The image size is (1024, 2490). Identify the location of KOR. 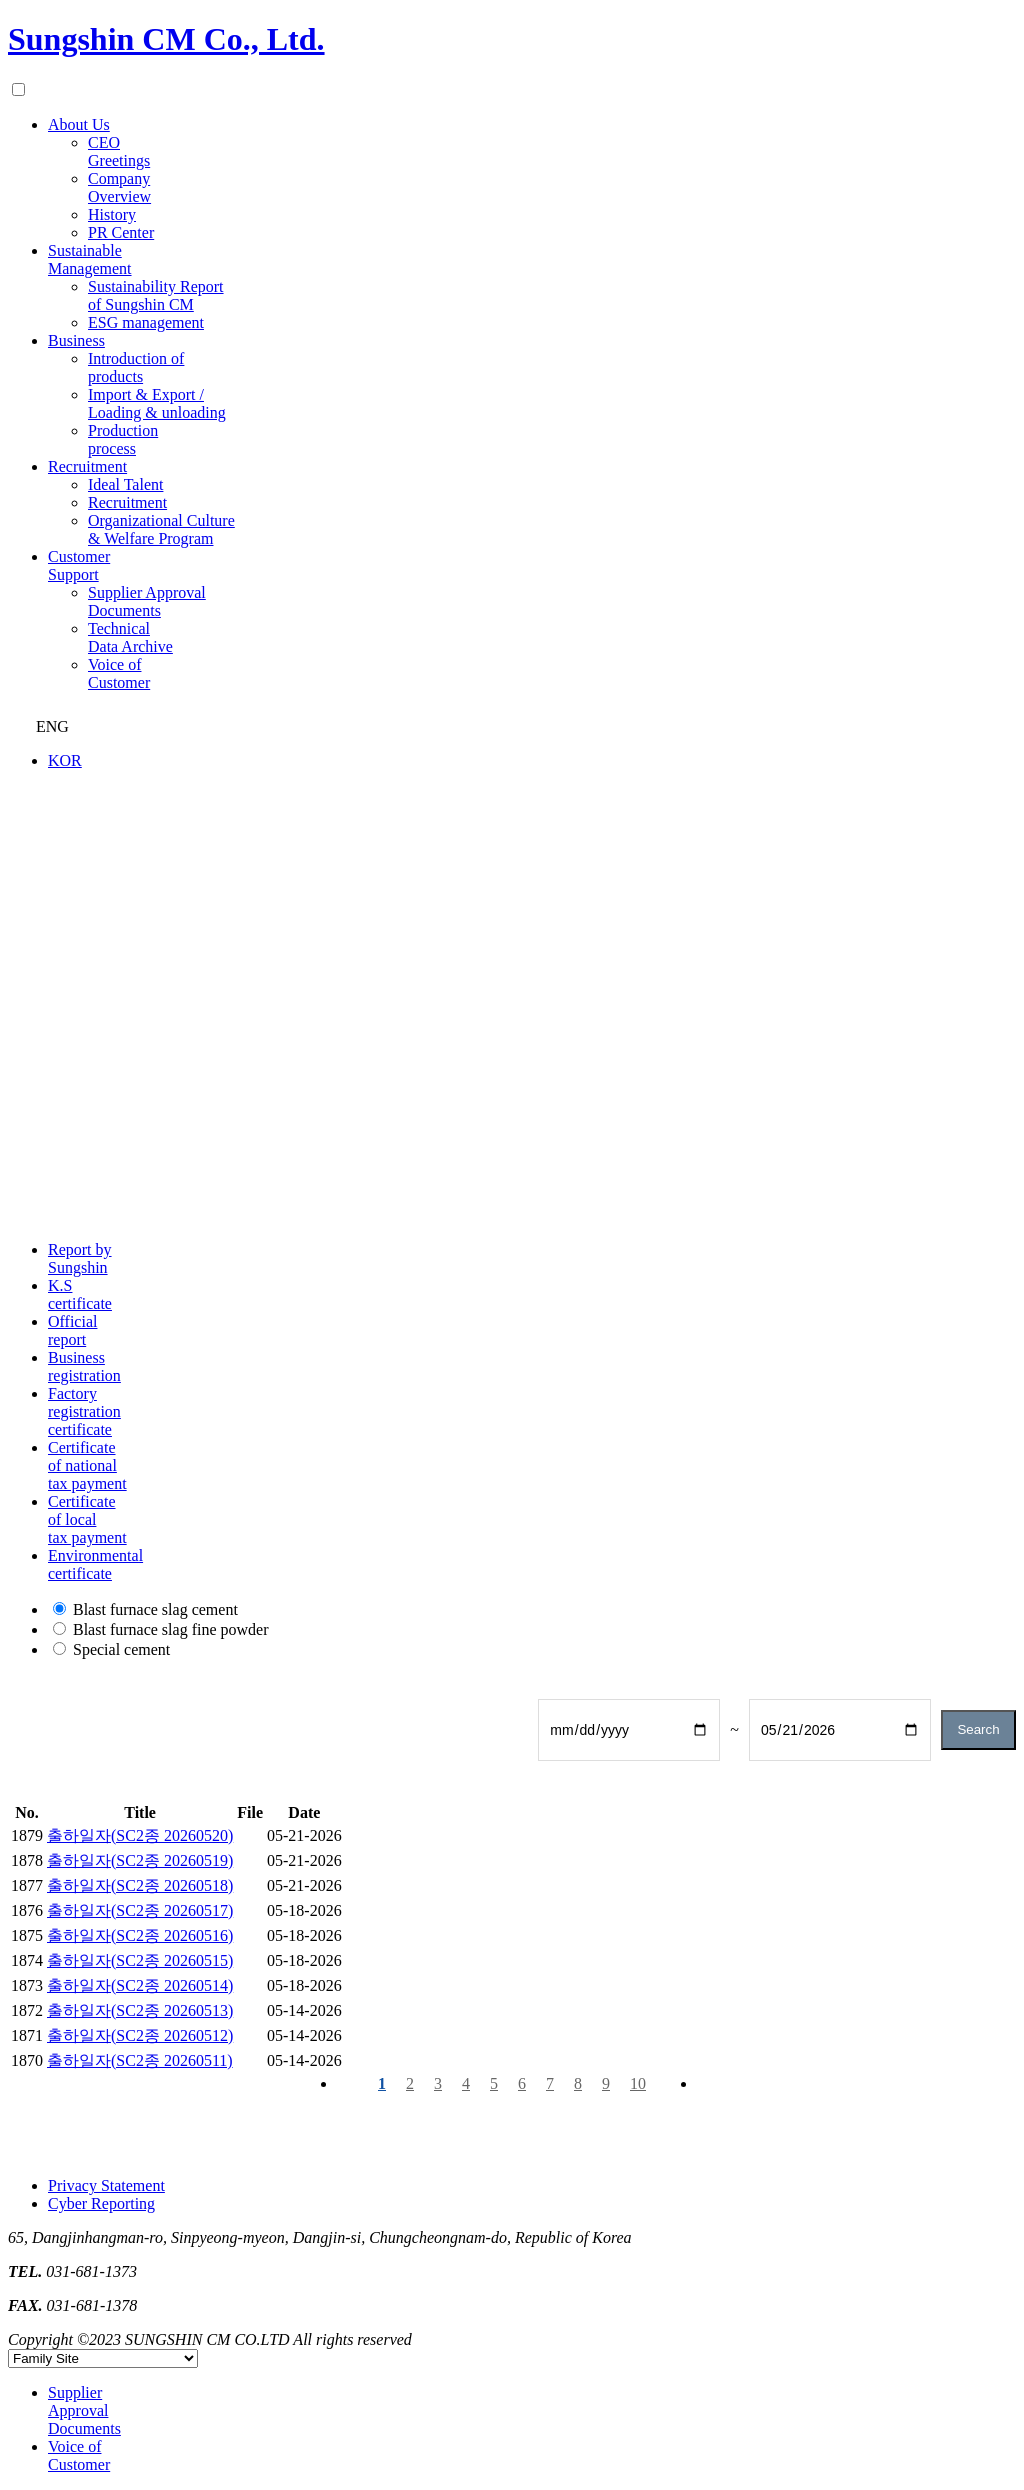
(65, 760).